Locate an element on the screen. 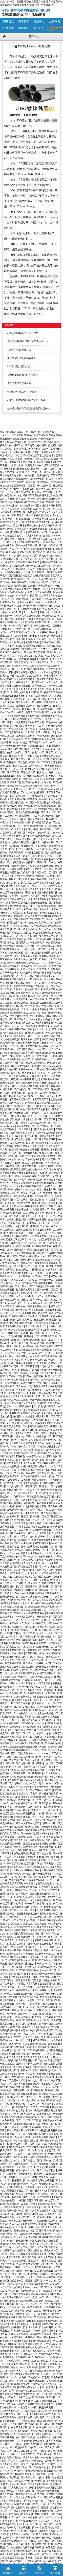 The width and height of the screenshot is (63, 2576). 欧美成人影片 is located at coordinates (13, 2360).